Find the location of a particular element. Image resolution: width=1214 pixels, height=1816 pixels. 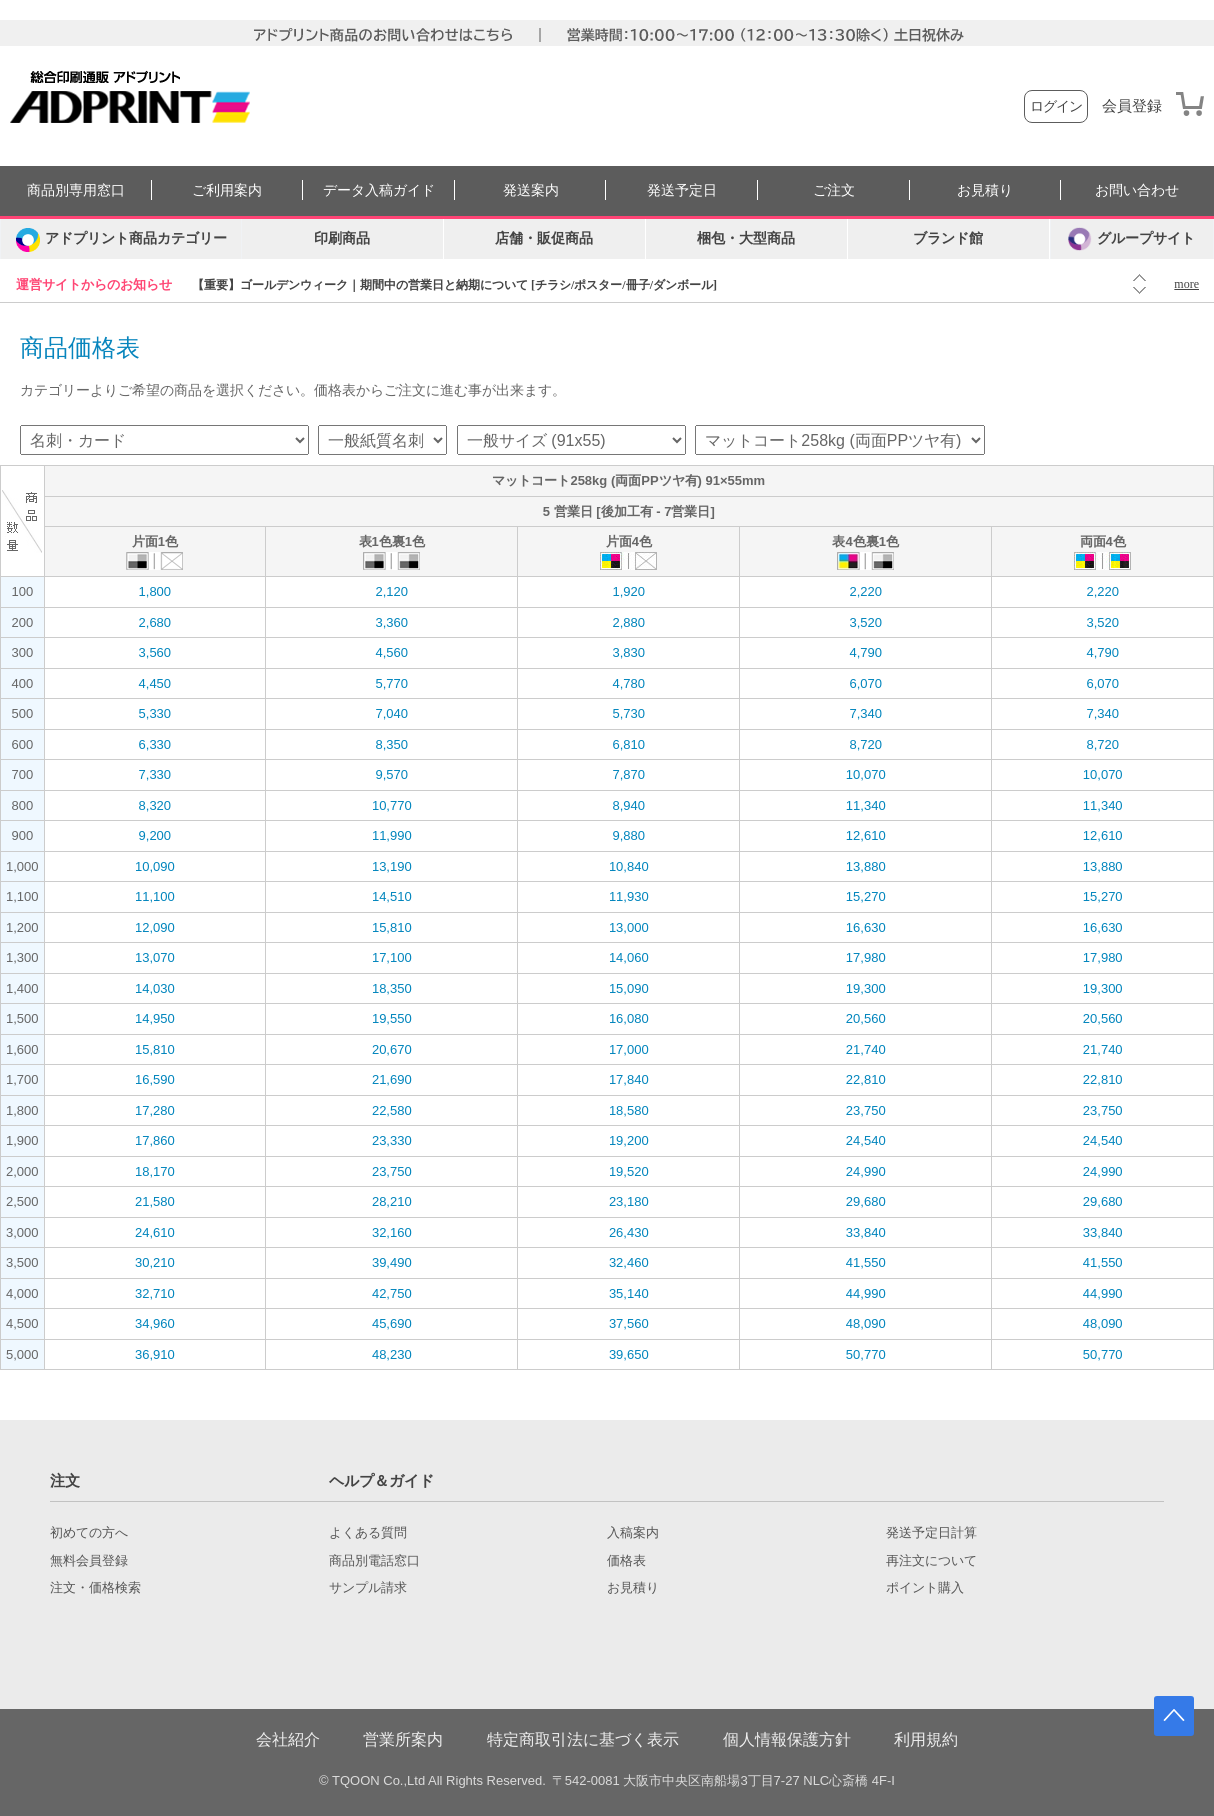

6,070 is located at coordinates (865, 683).